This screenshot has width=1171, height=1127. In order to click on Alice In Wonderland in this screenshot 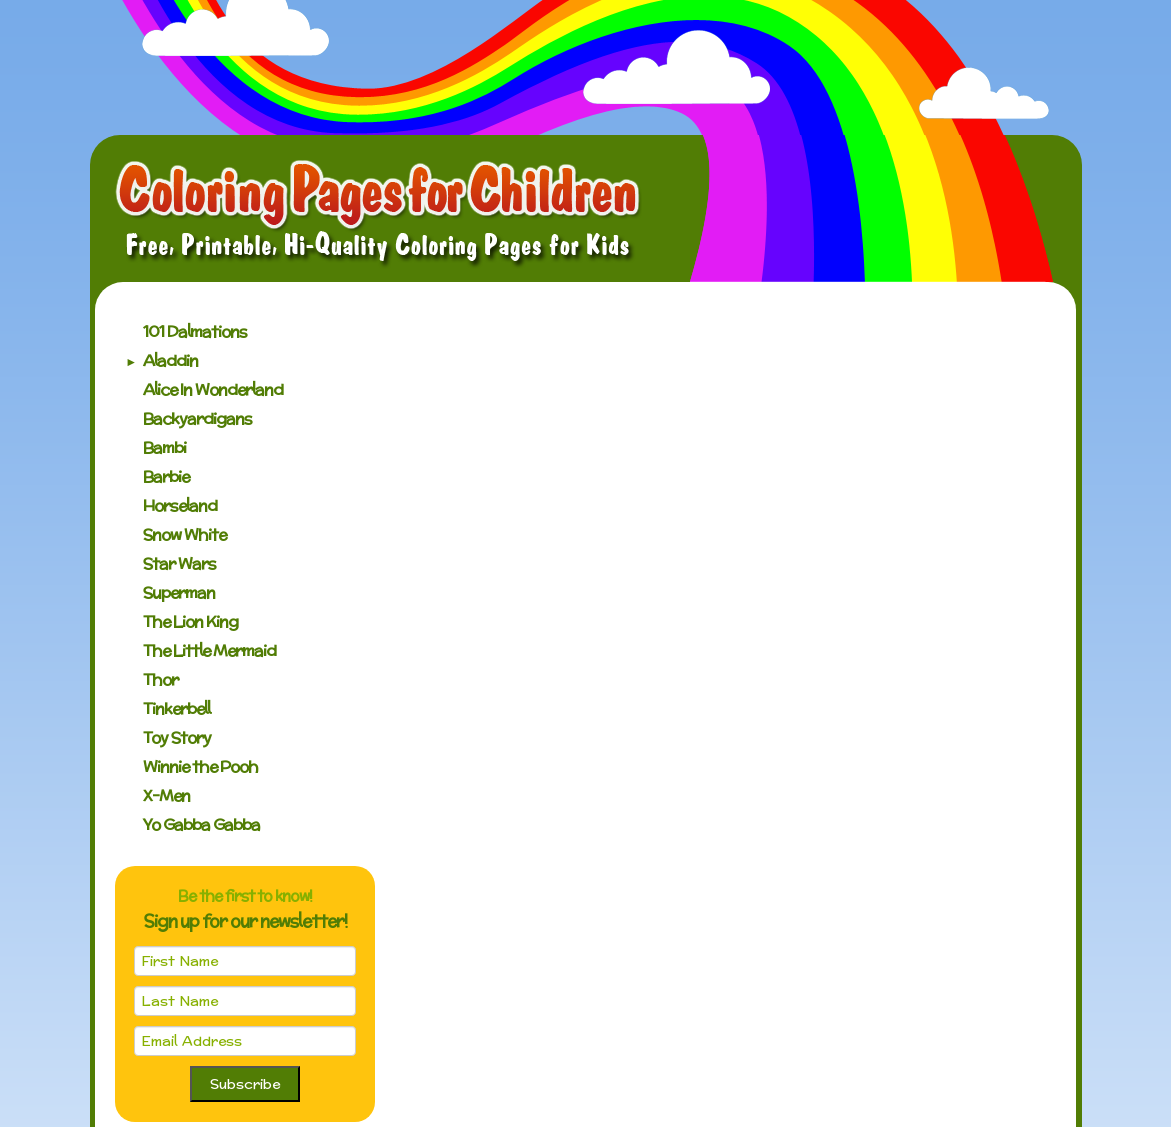, I will do `click(213, 389)`.